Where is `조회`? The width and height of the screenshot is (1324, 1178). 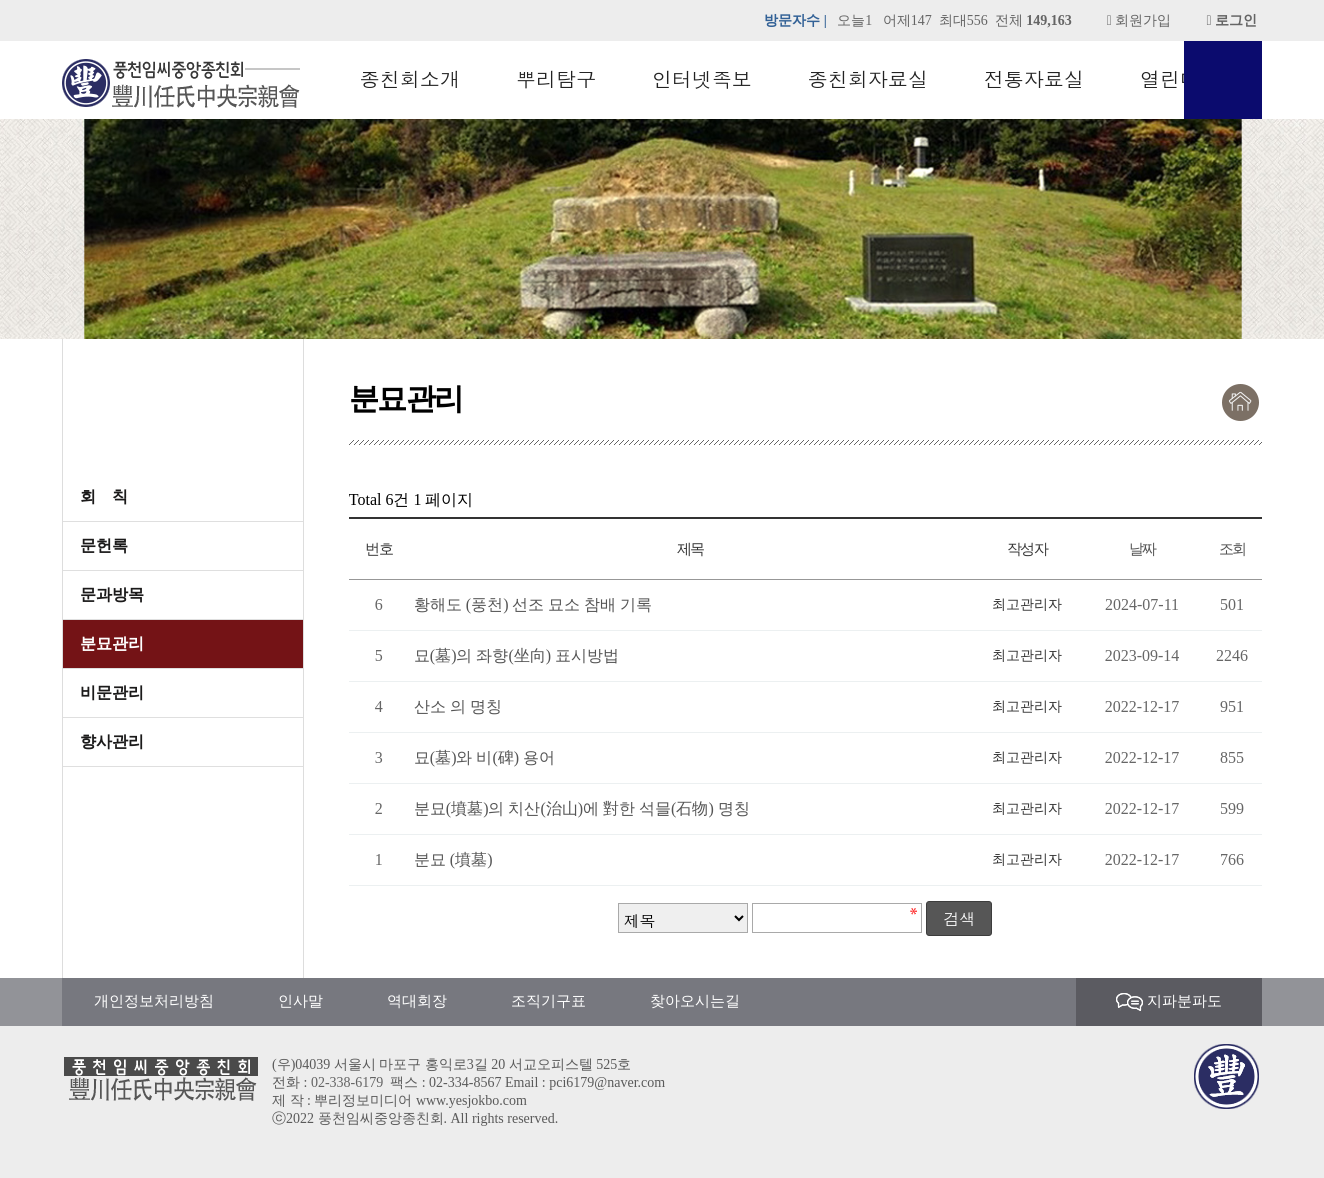
조회 is located at coordinates (1232, 548).